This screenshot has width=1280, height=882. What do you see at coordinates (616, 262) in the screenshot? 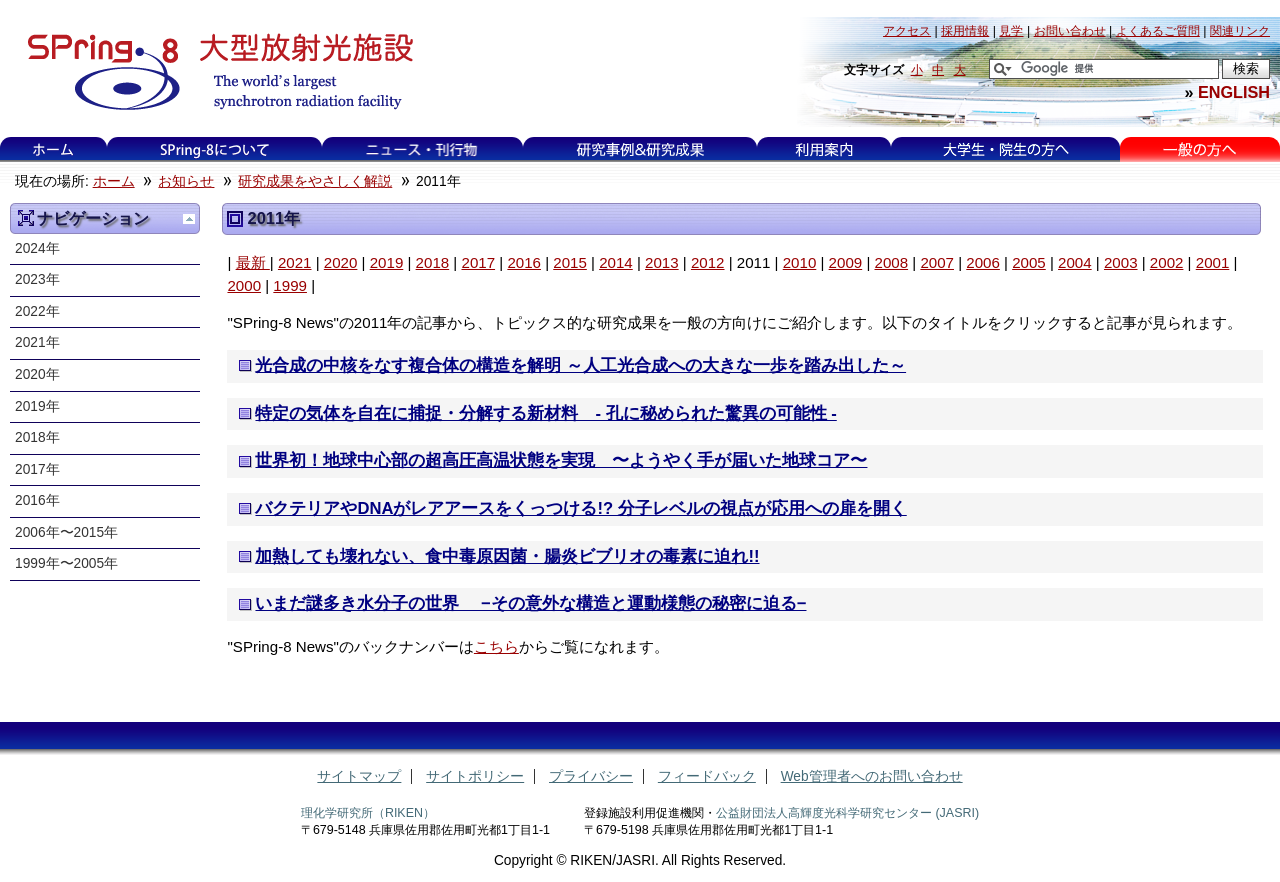
I see `2014` at bounding box center [616, 262].